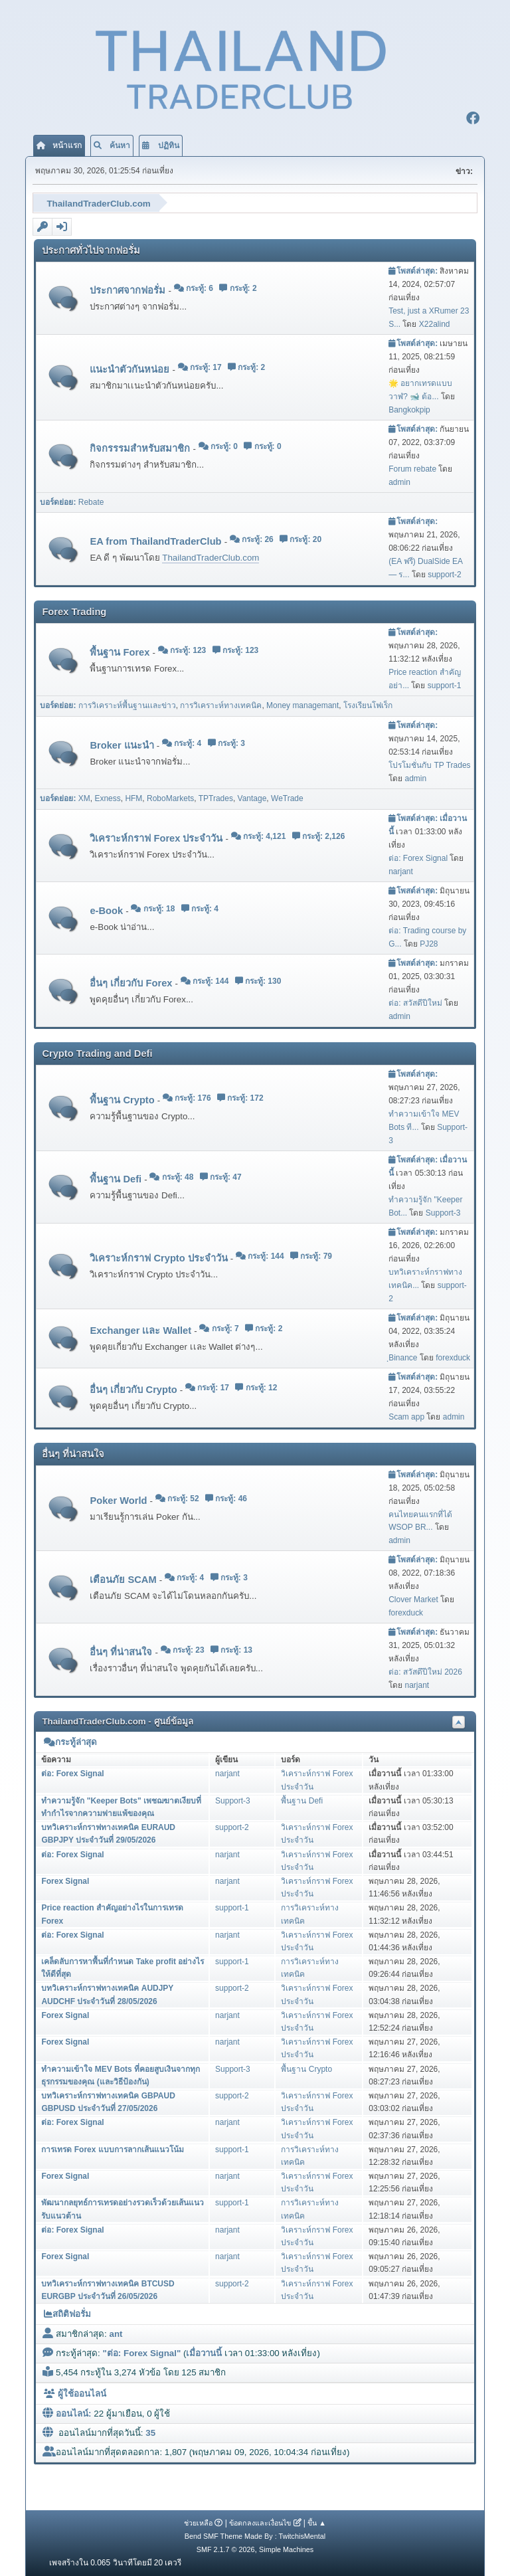  I want to click on XM, so click(84, 797).